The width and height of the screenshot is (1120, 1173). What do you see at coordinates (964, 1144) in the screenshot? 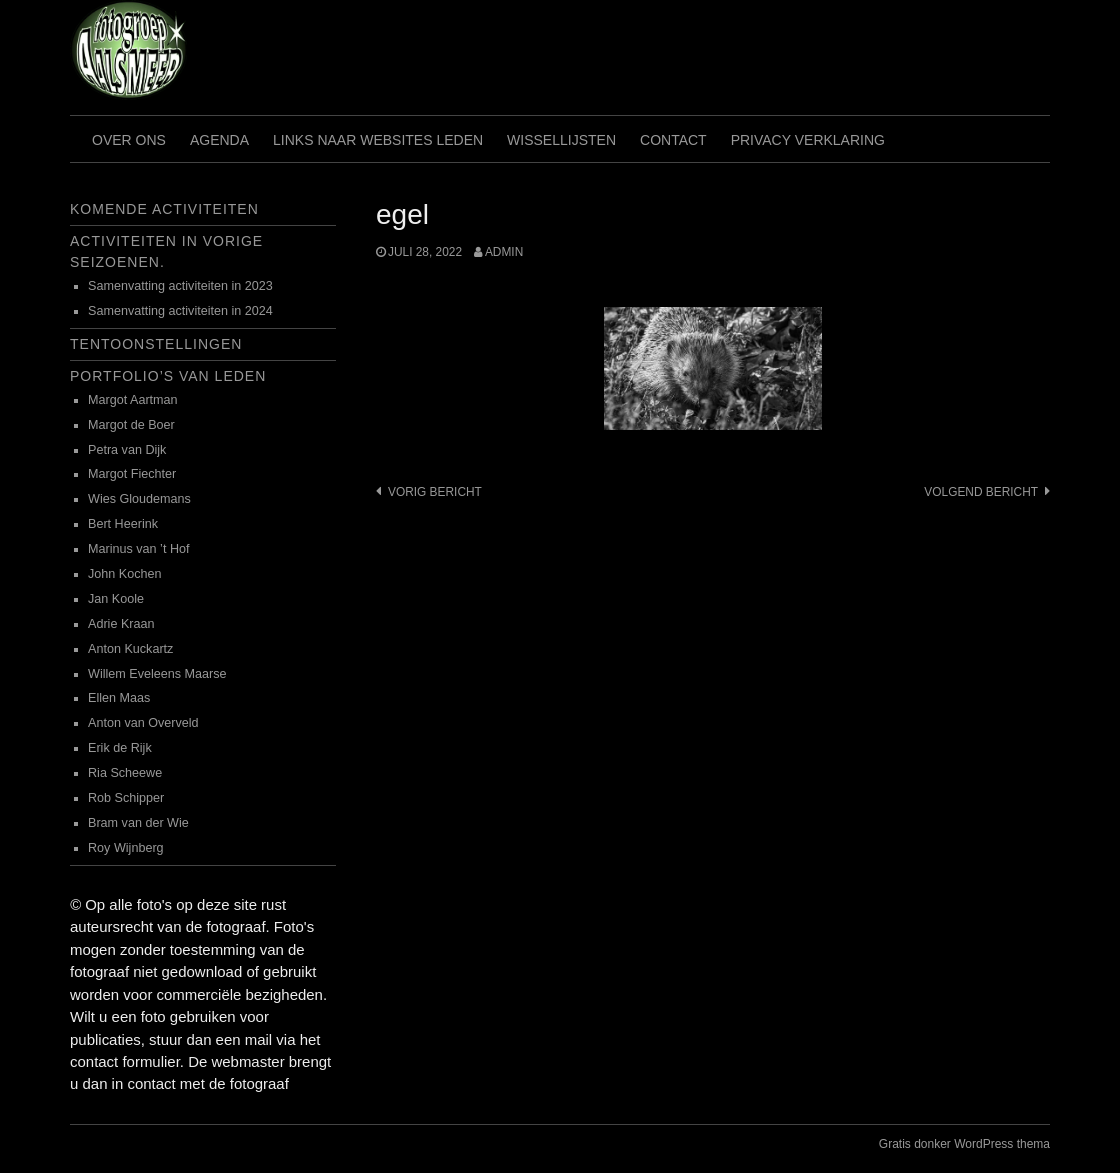
I see `Gratis donker WordPress thema` at bounding box center [964, 1144].